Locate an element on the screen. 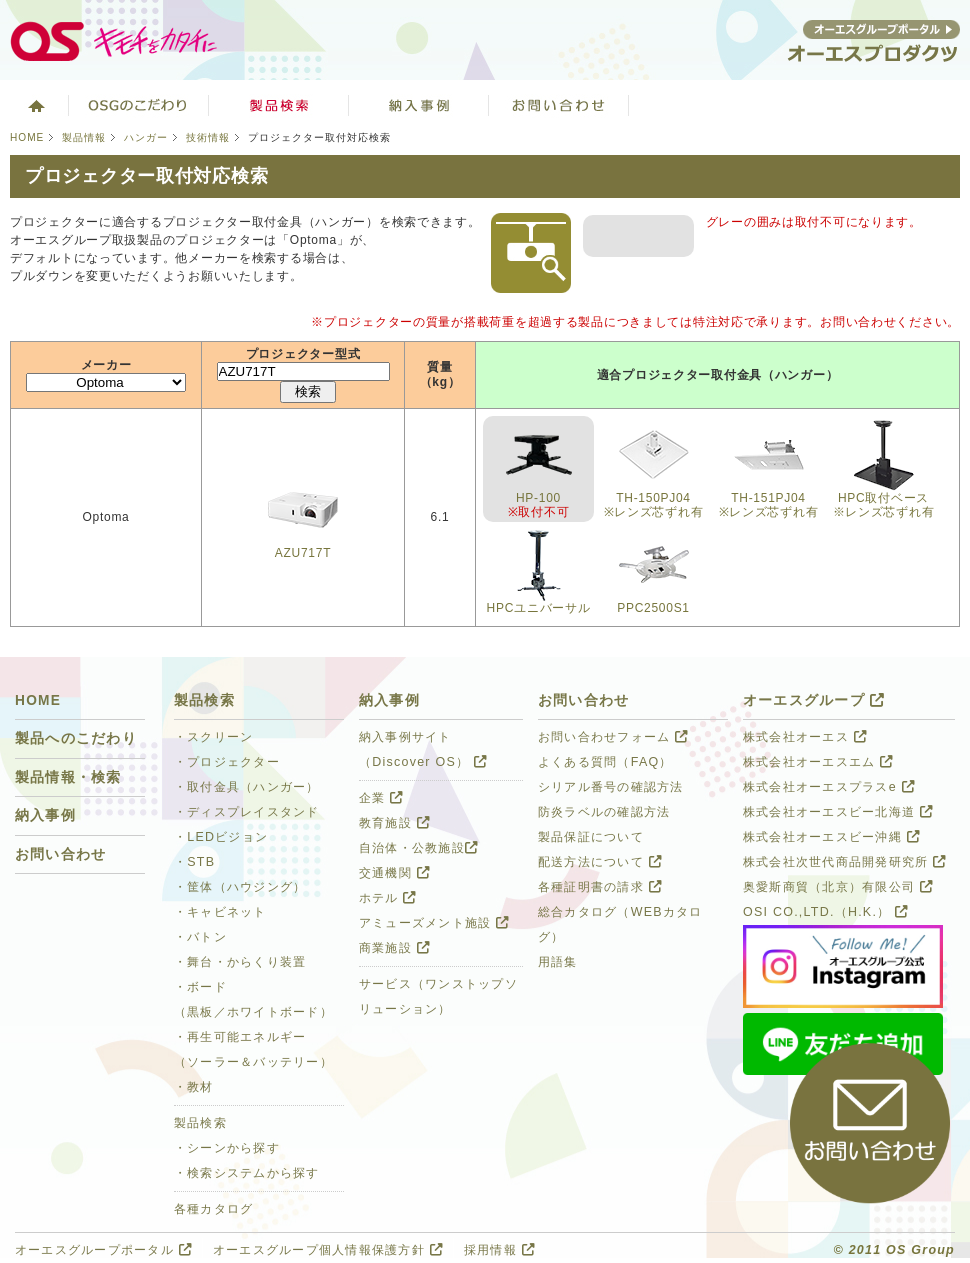 This screenshot has width=970, height=1263. 配送方法について is located at coordinates (600, 862).